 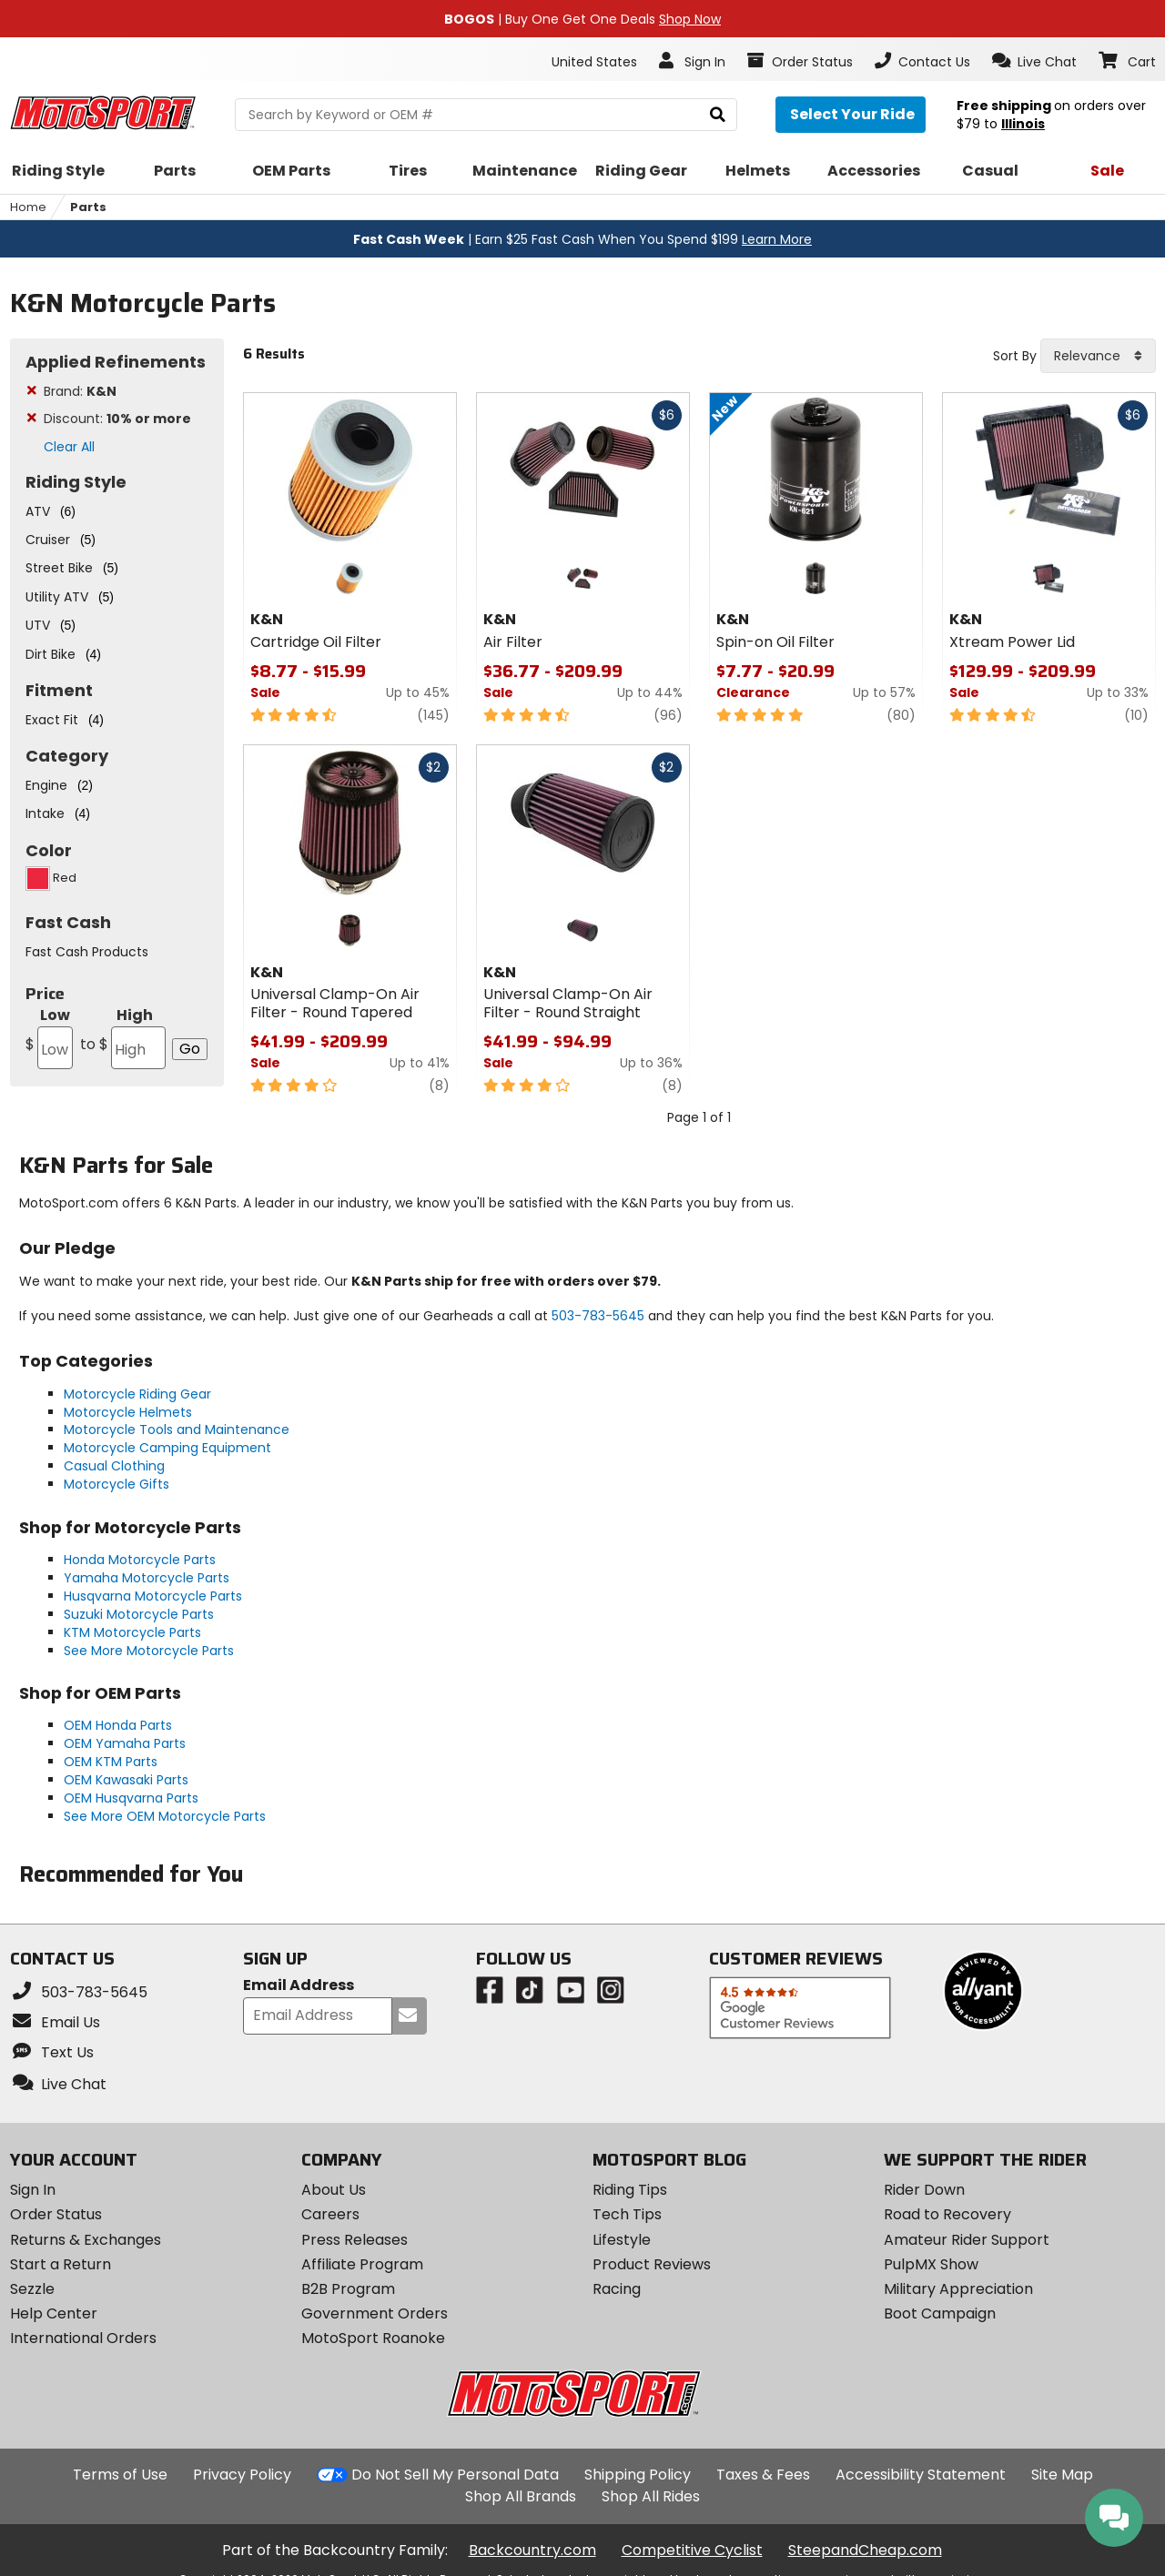 I want to click on Amateur Rider Support, so click(x=966, y=2239).